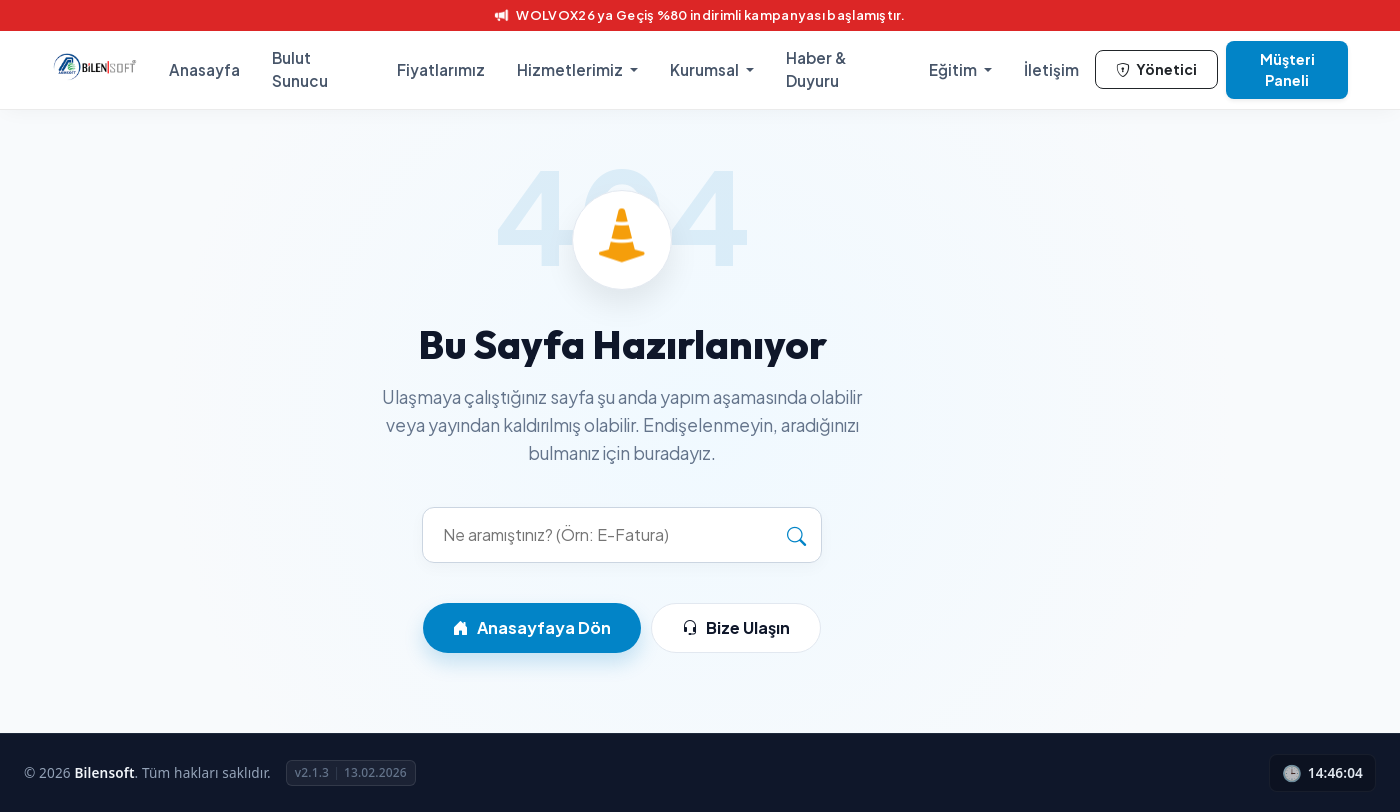  Describe the element at coordinates (736, 628) in the screenshot. I see `Bize Ulaşın` at that location.